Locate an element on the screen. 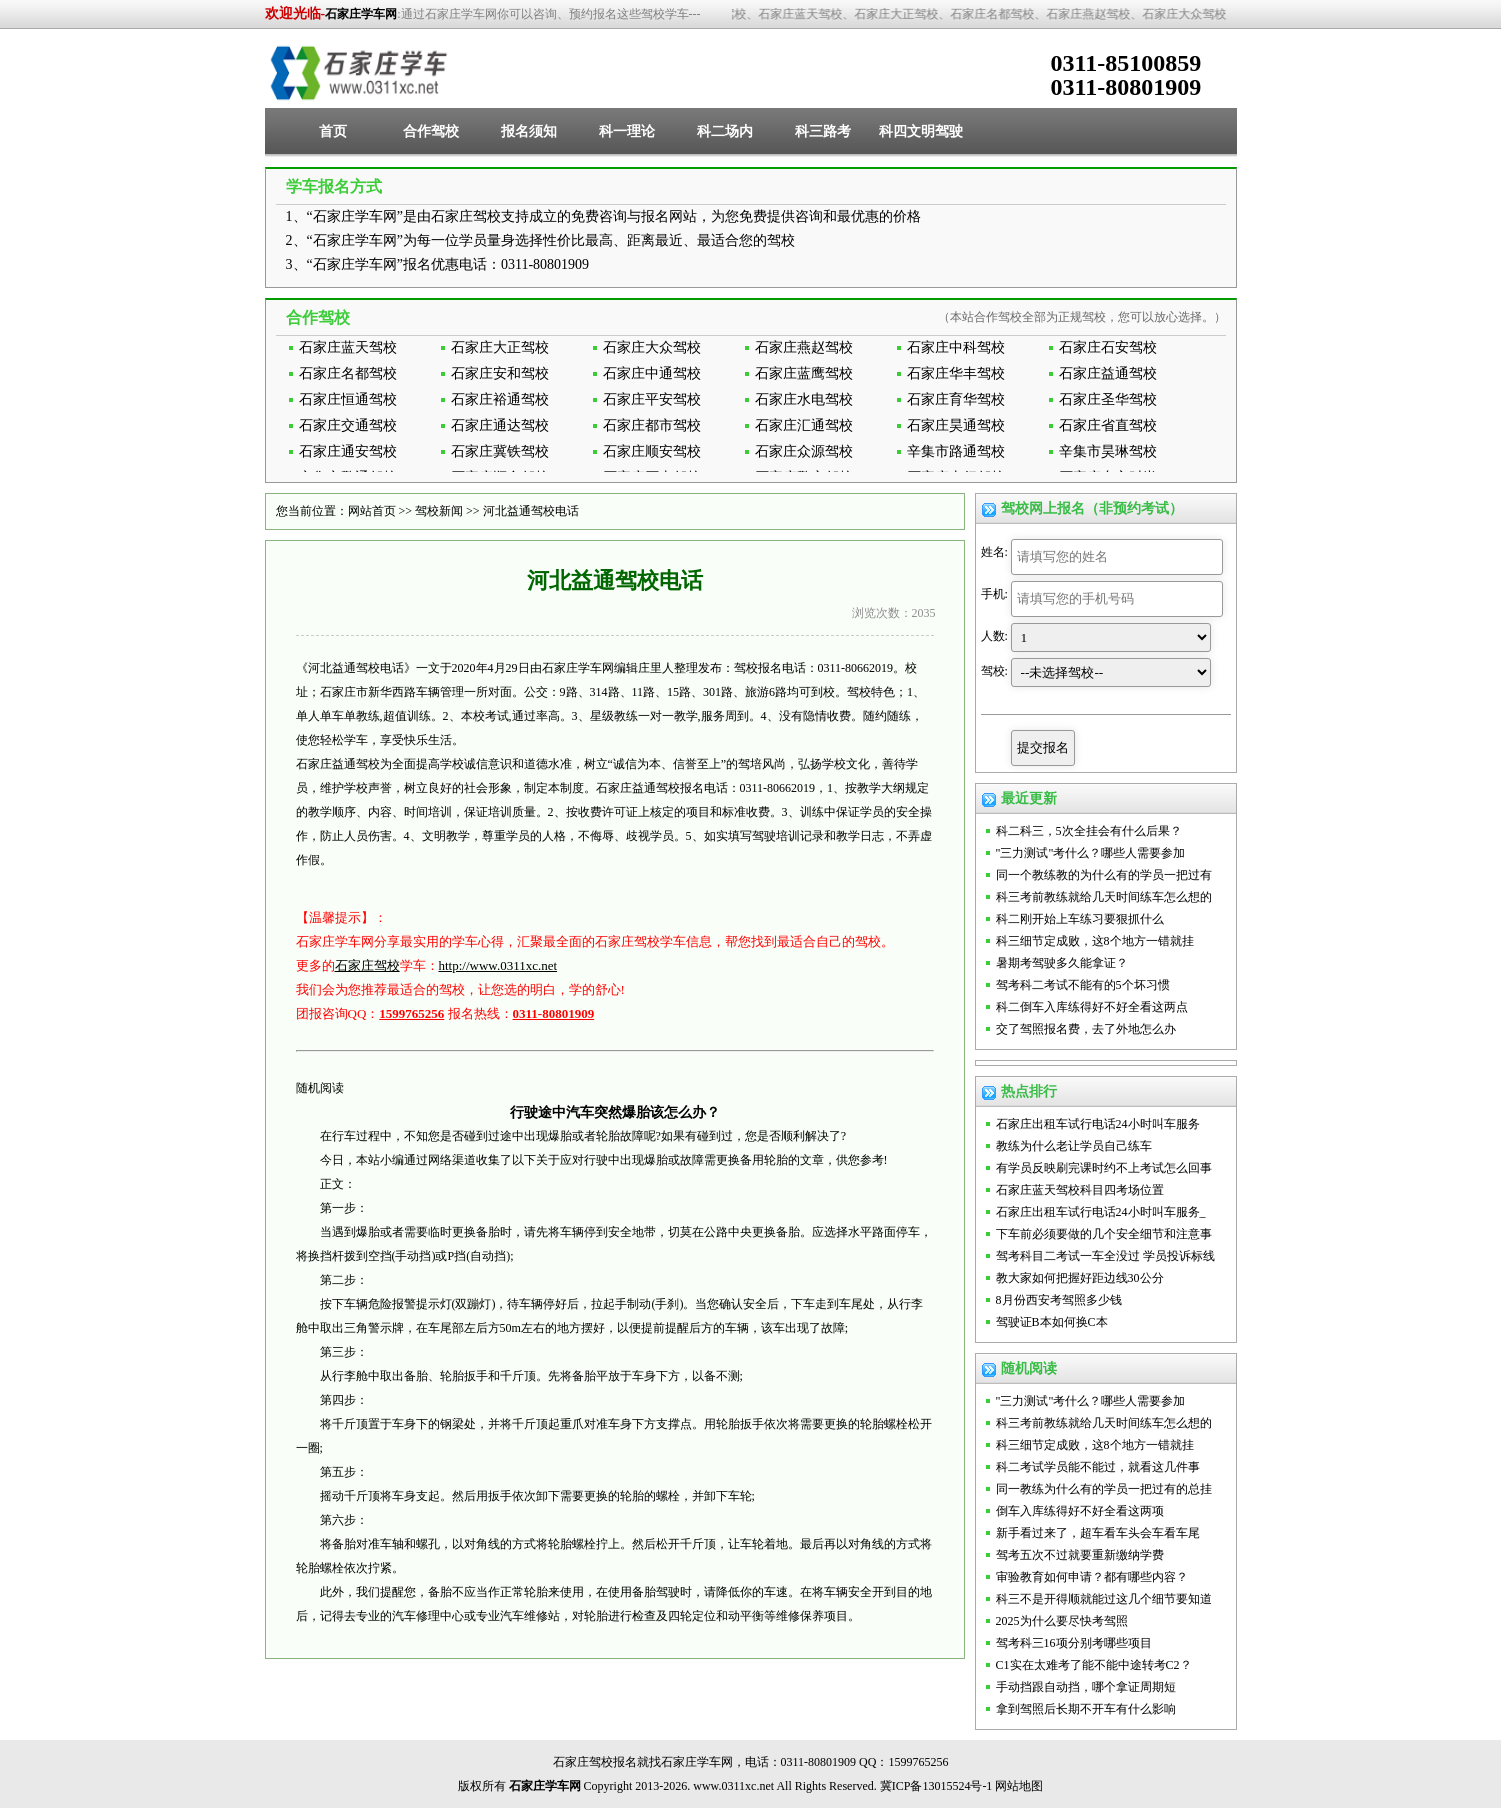 This screenshot has width=1501, height=1808. 科三路考 is located at coordinates (823, 131).